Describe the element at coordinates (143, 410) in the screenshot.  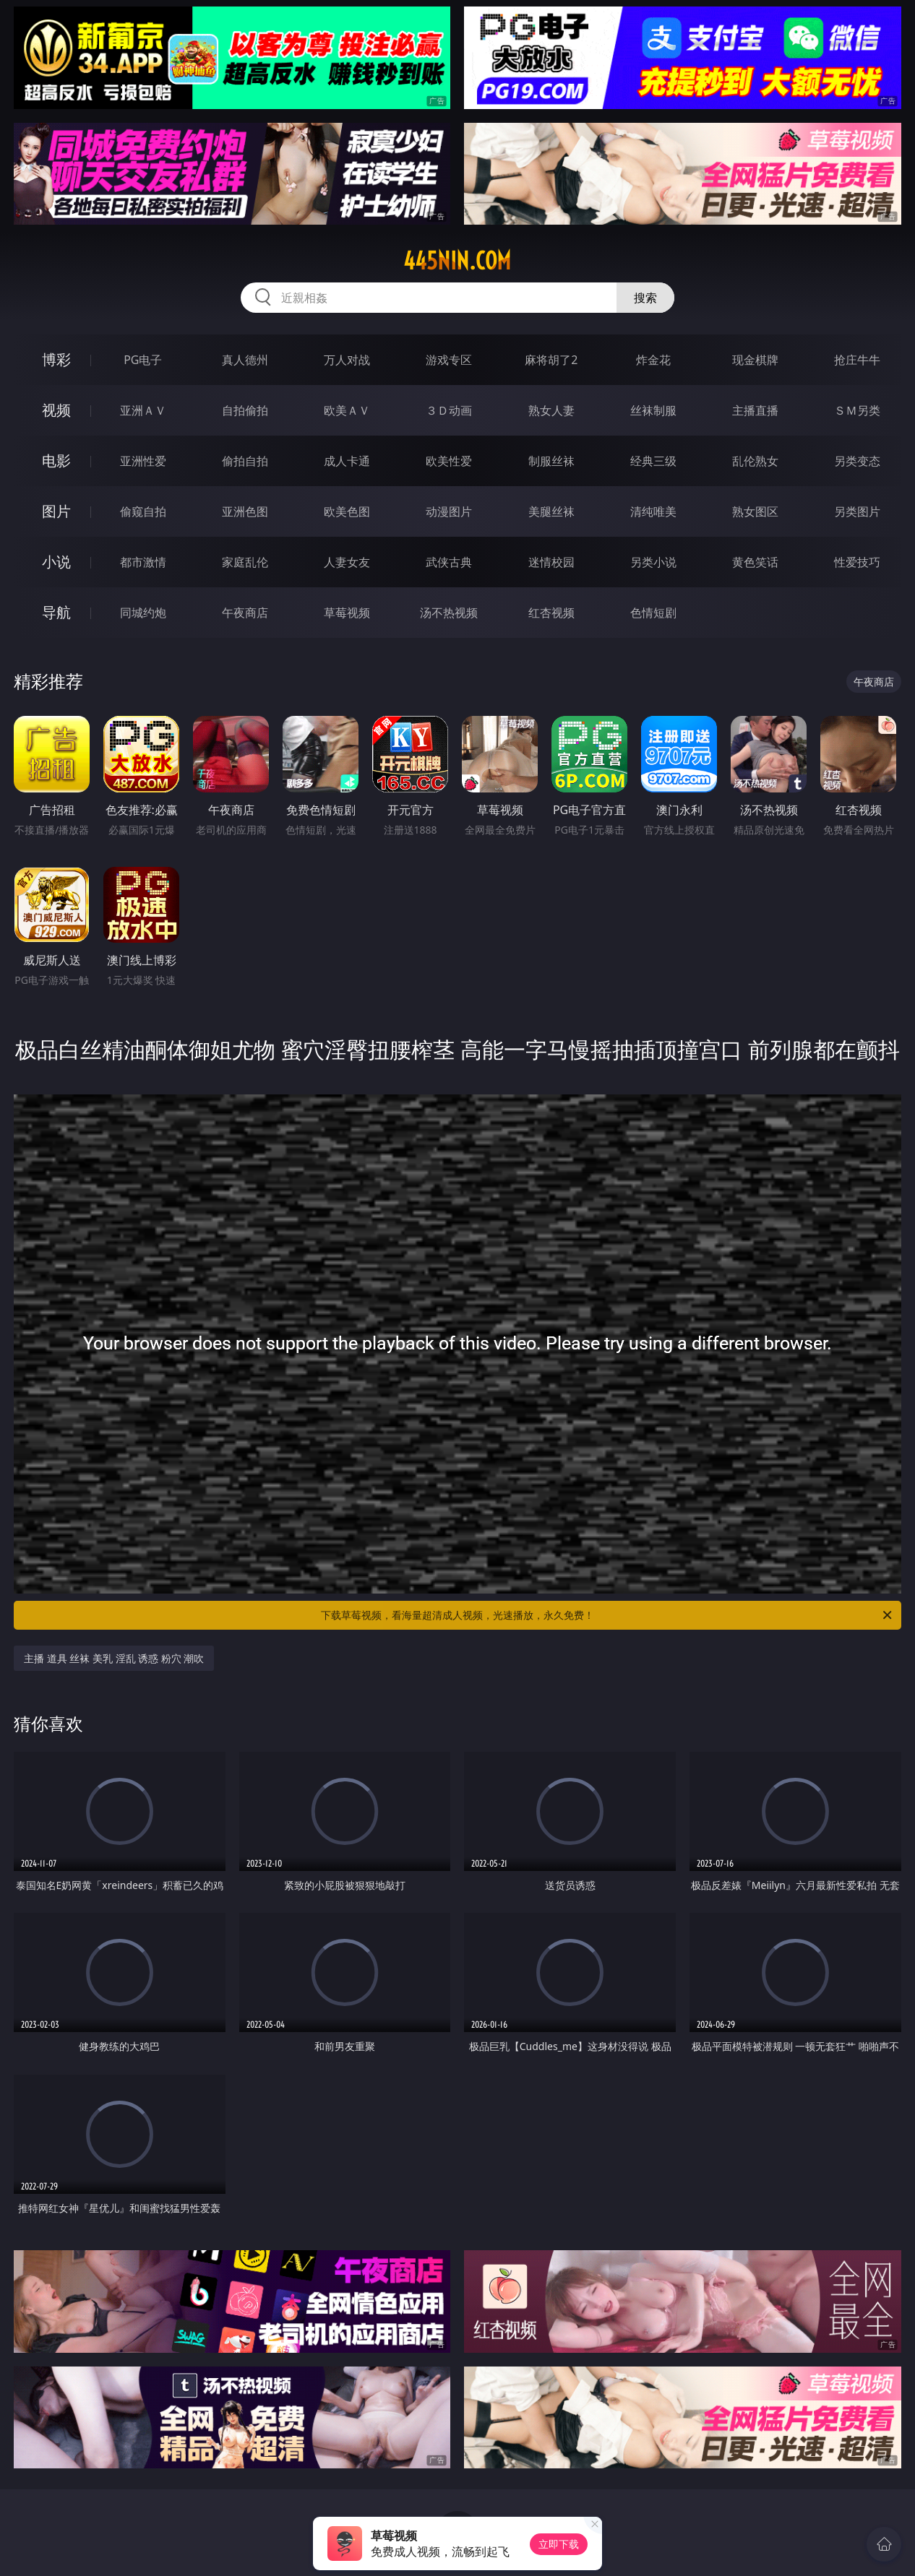
I see `亚洲ＡＶ` at that location.